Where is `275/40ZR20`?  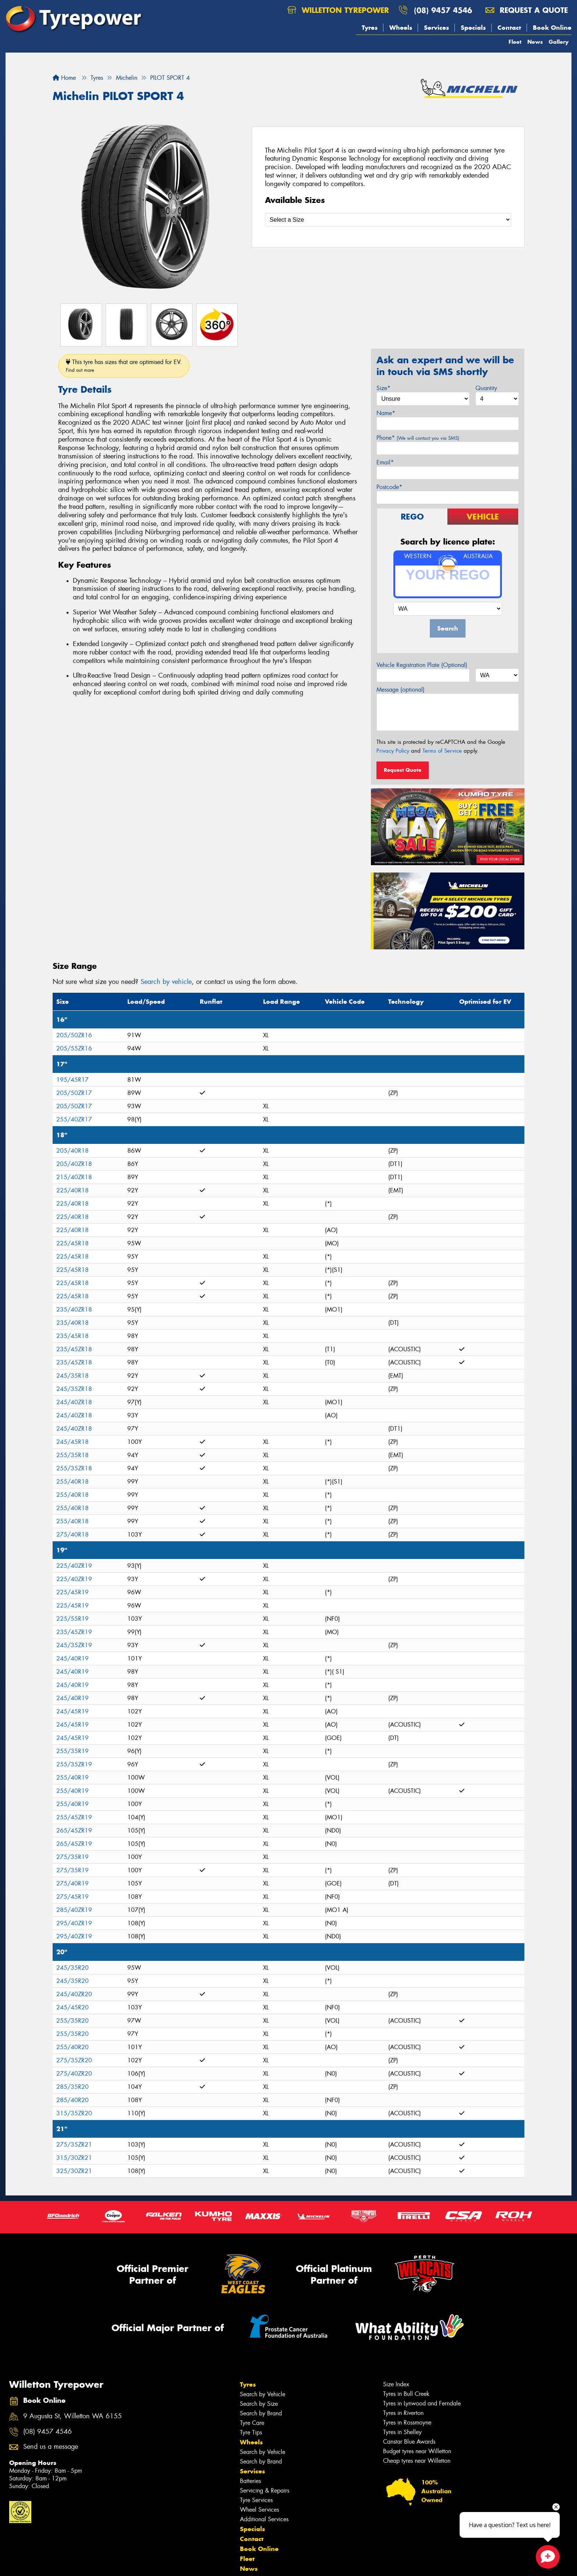
275/40ZR20 is located at coordinates (74, 2073).